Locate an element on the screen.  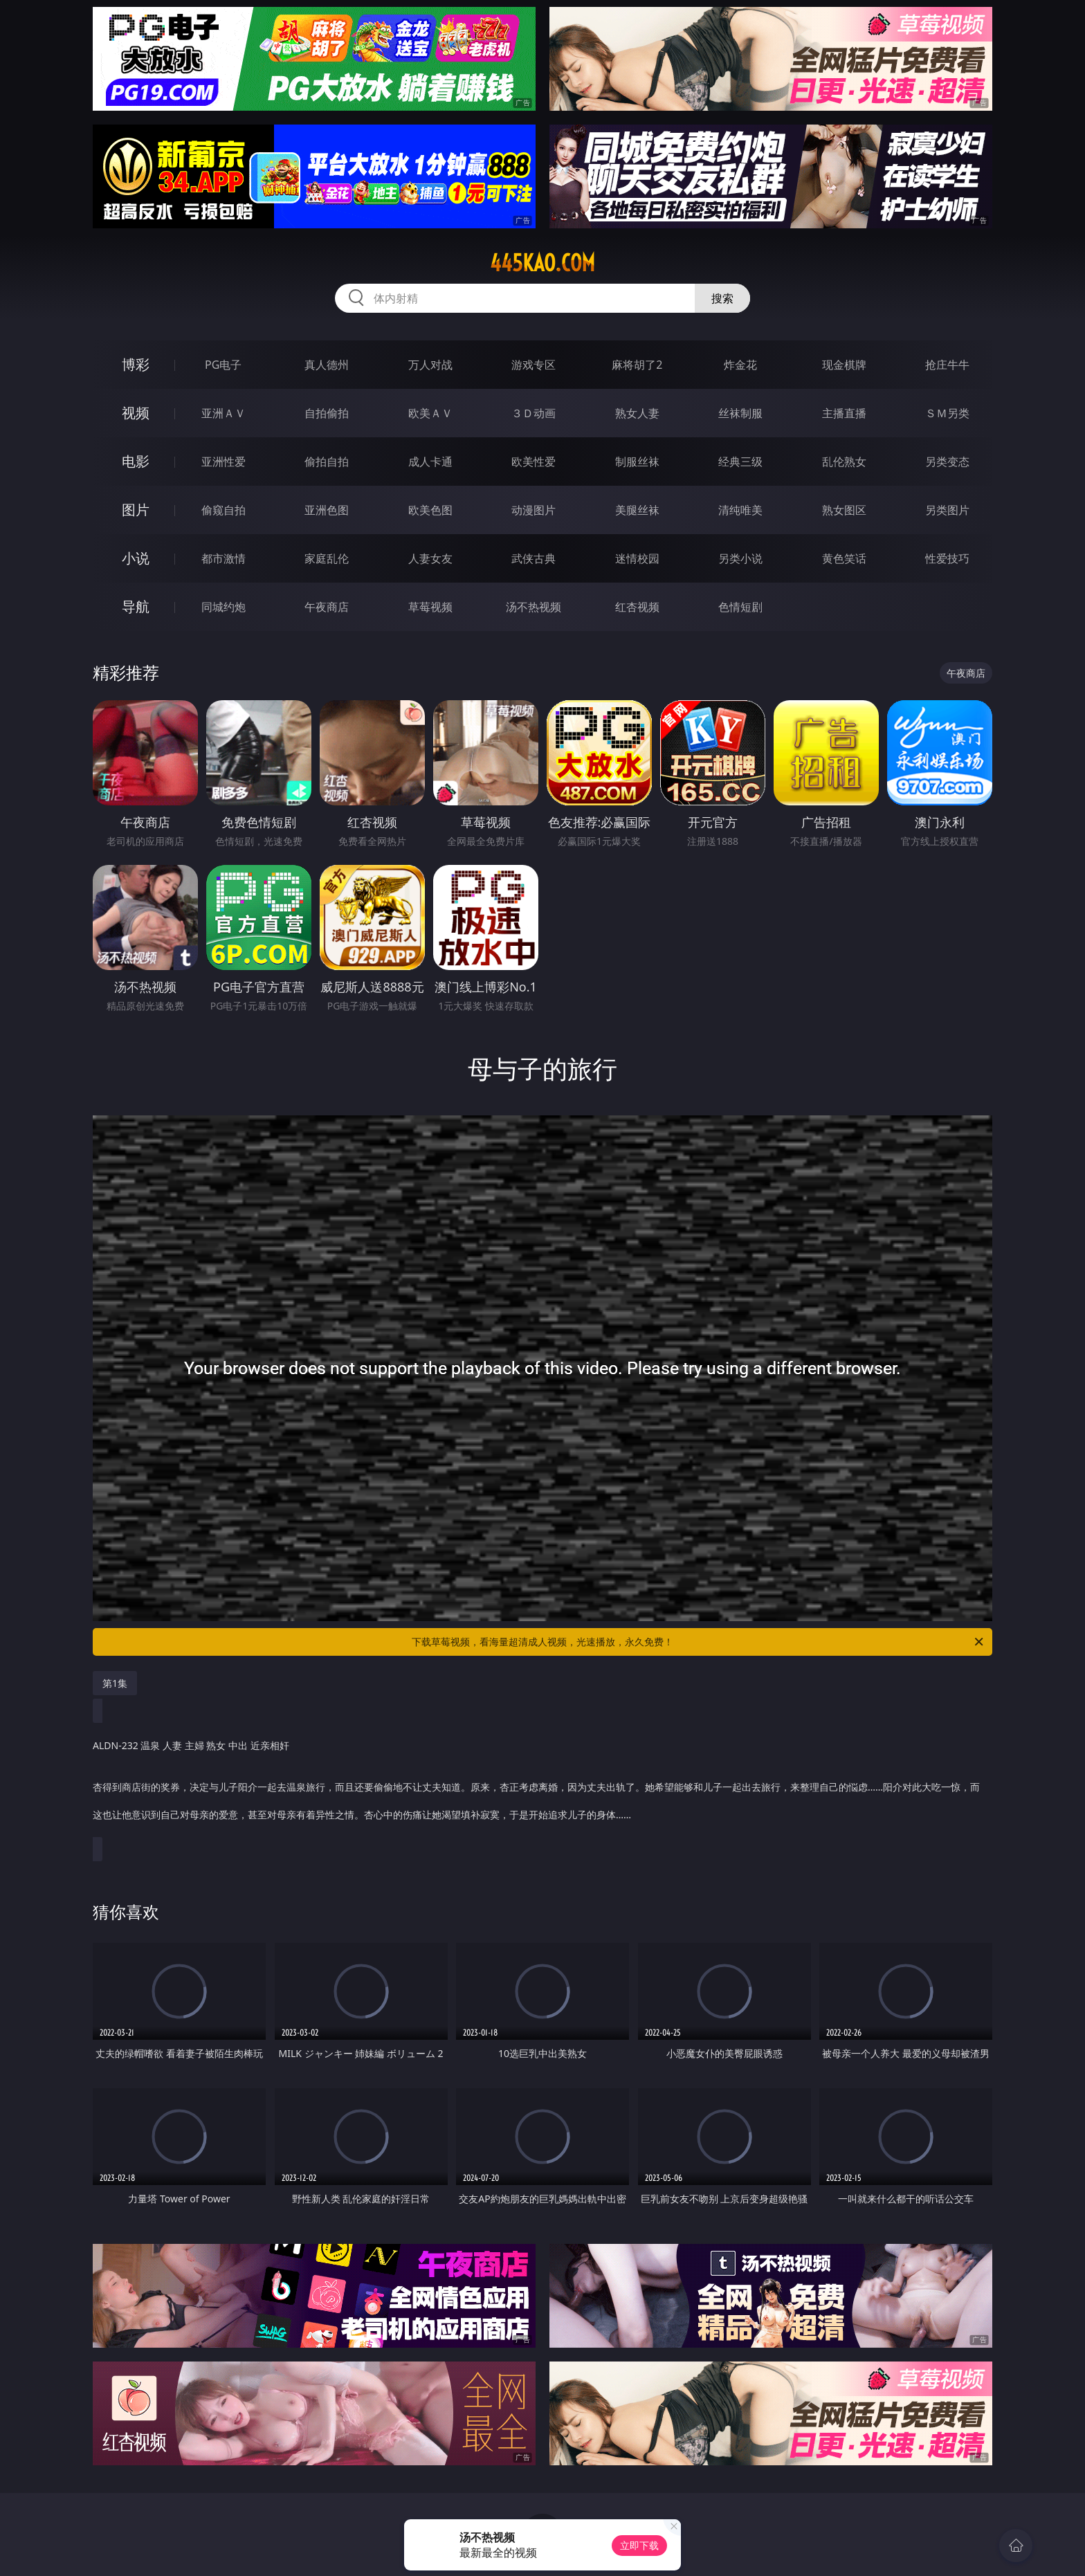
偷拍自拍 is located at coordinates (326, 461).